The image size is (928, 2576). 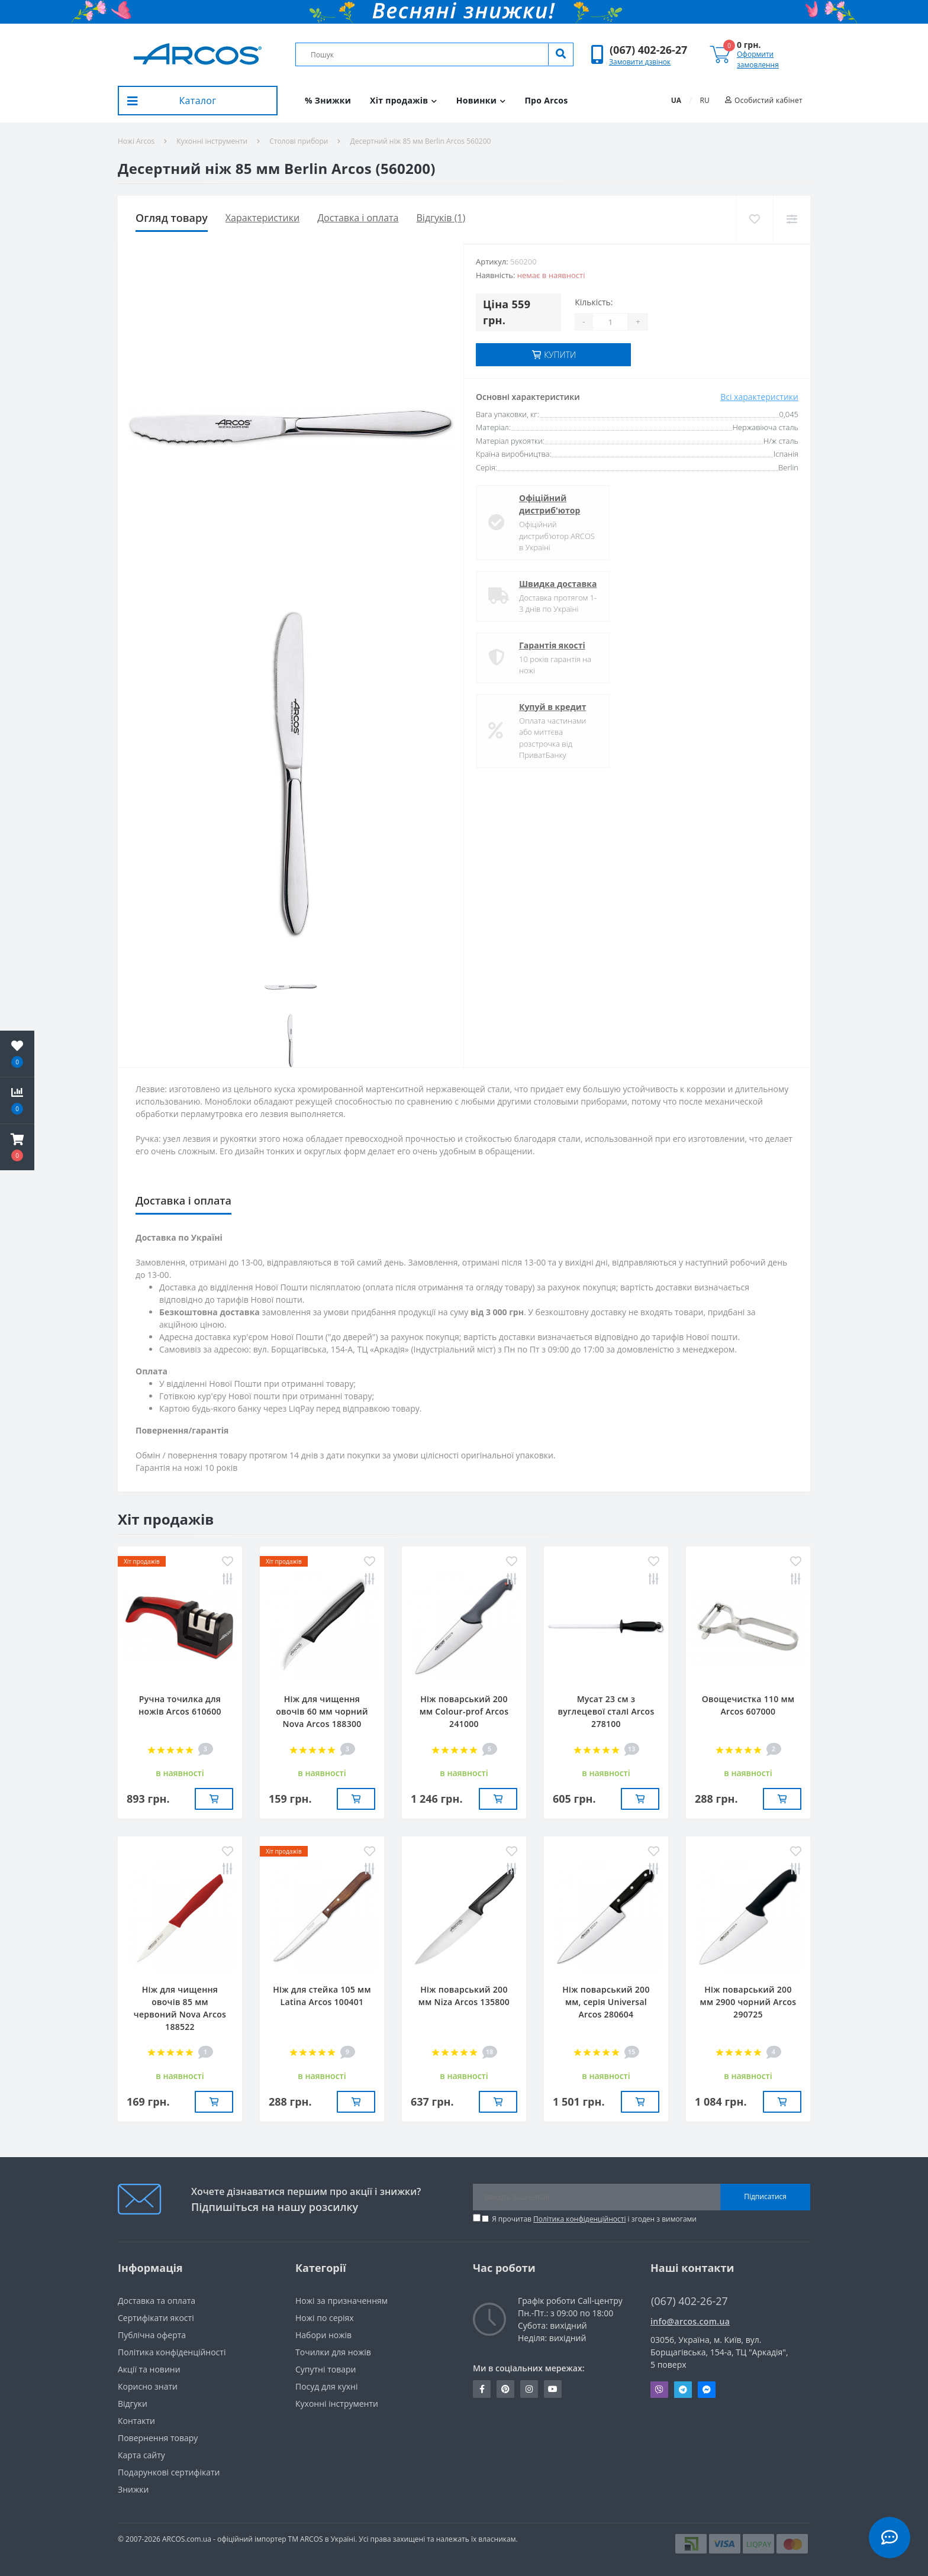 I want to click on Мусат 23 см з вуглецевої сталі Arcos 278100, so click(x=606, y=1711).